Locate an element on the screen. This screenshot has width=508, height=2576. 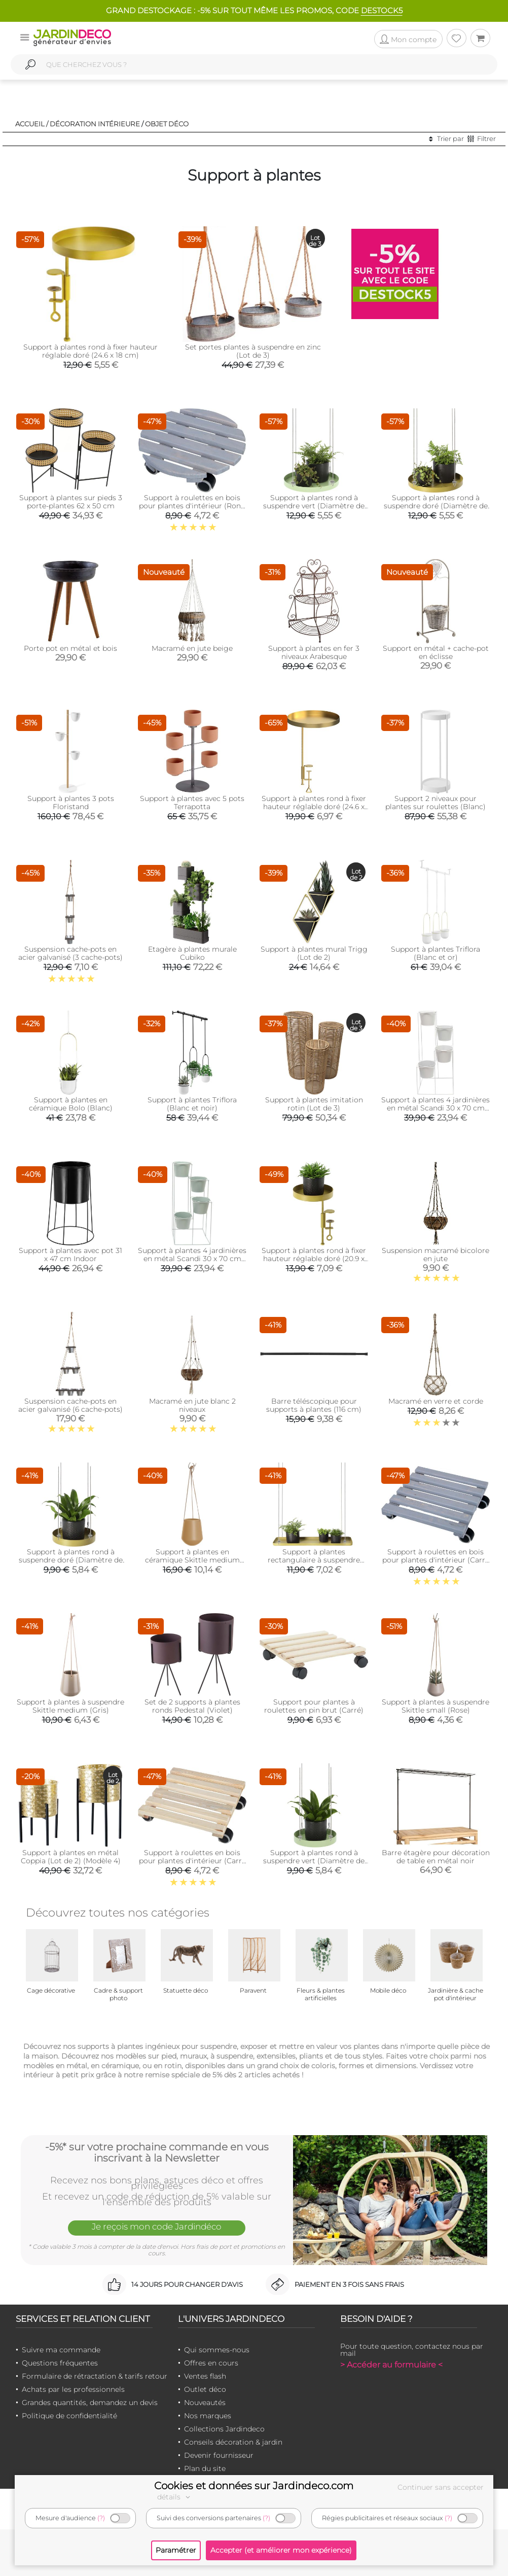
Set portes plantes à suspendre en zinc (Lot de 3) is located at coordinates (253, 351).